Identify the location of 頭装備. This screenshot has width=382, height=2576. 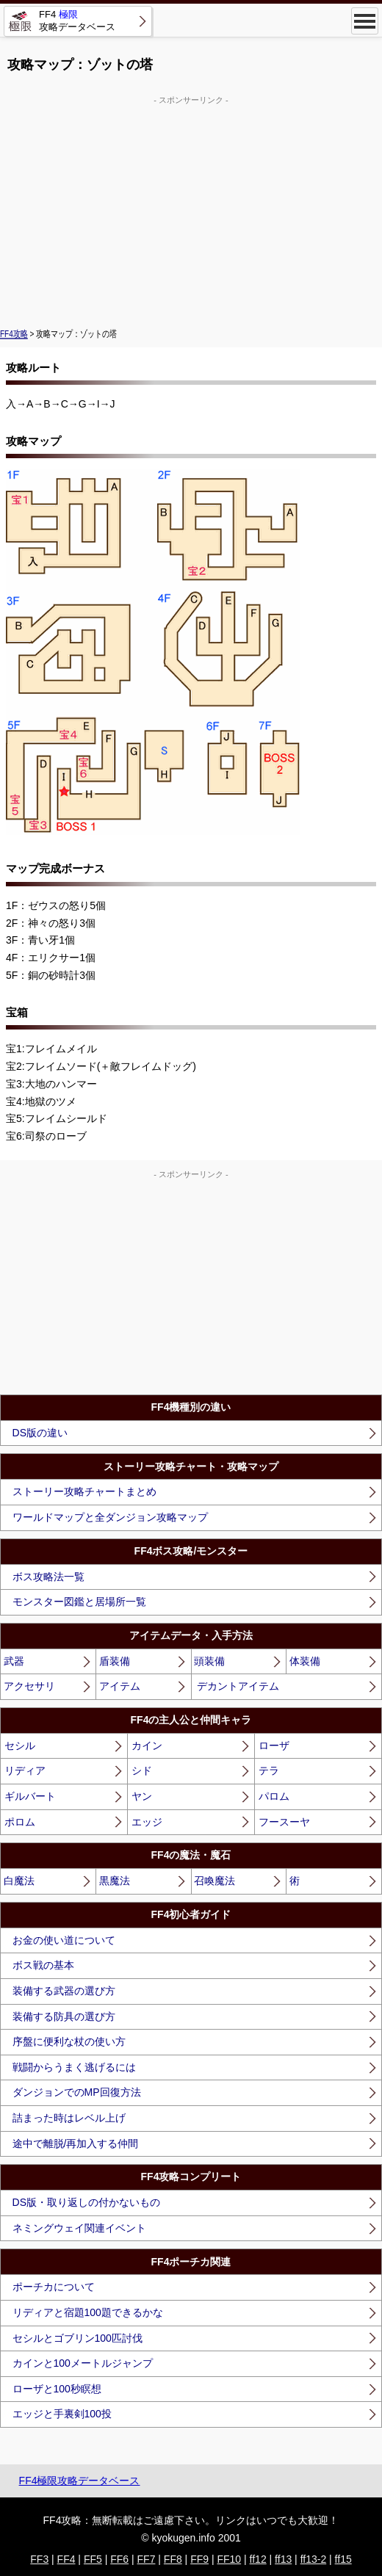
(209, 1661).